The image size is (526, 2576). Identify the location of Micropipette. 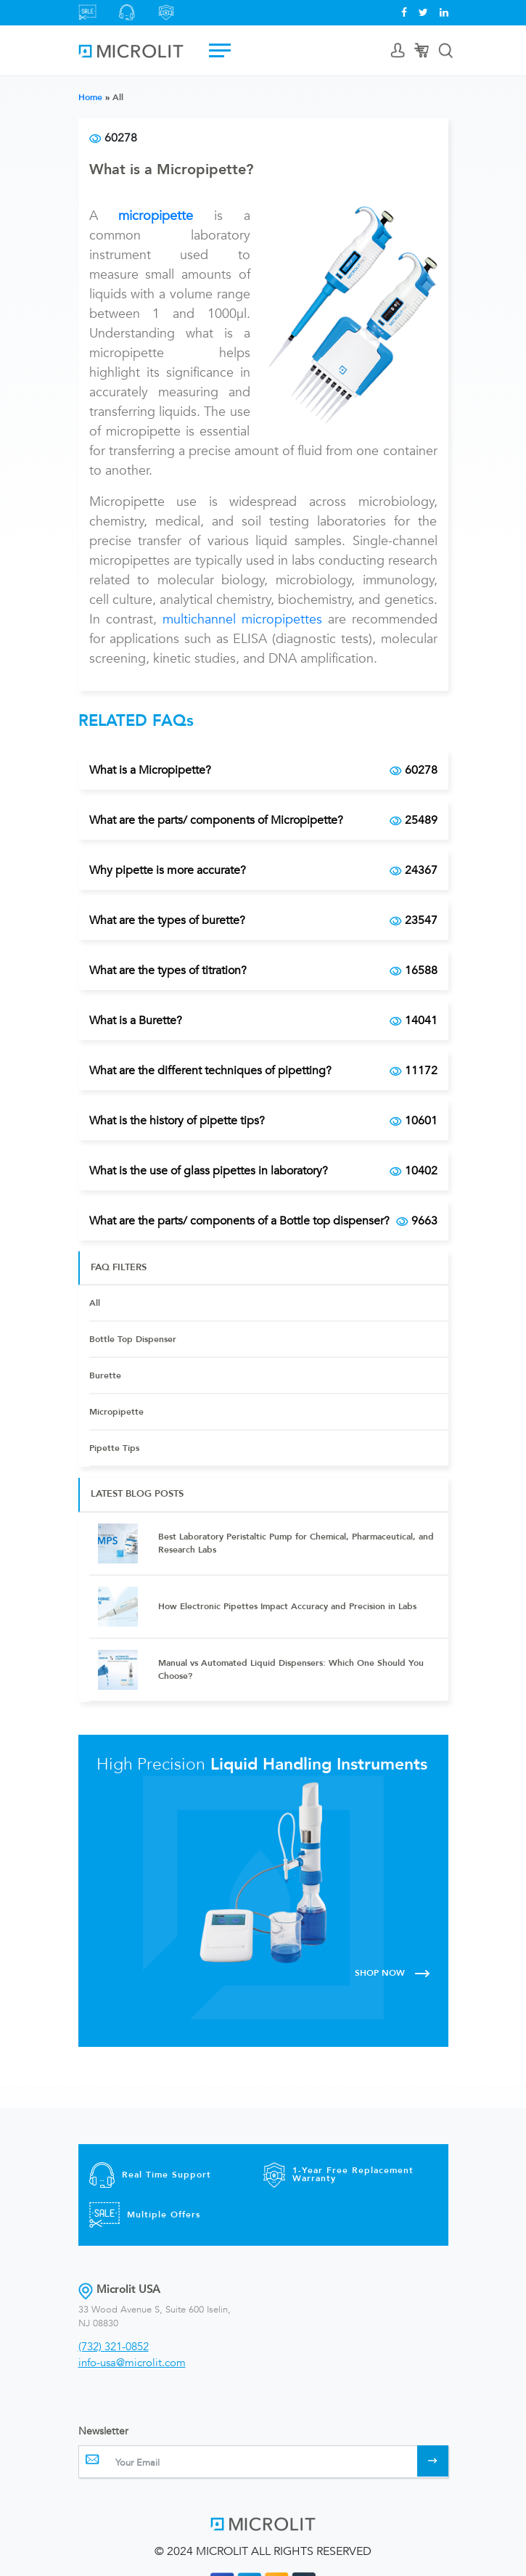
(116, 1412).